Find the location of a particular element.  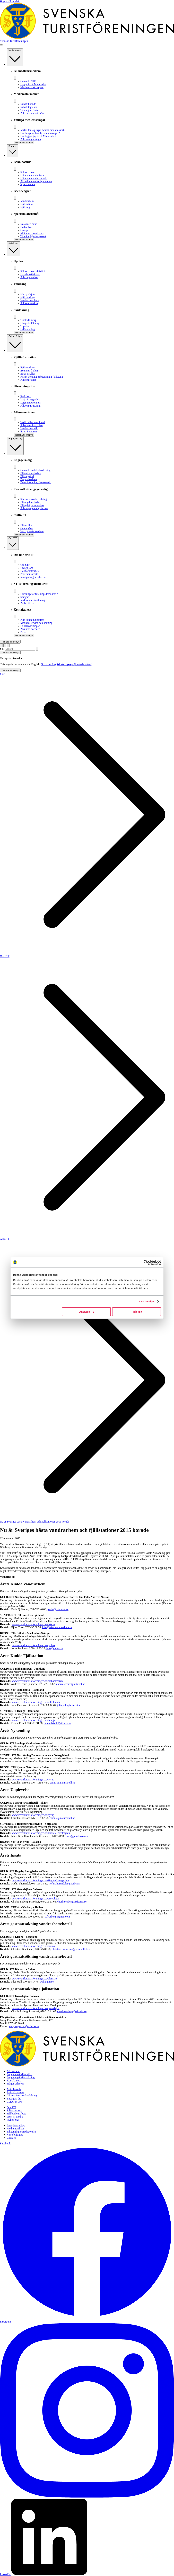

Logga in på Min bokning is located at coordinates (21, 2077).